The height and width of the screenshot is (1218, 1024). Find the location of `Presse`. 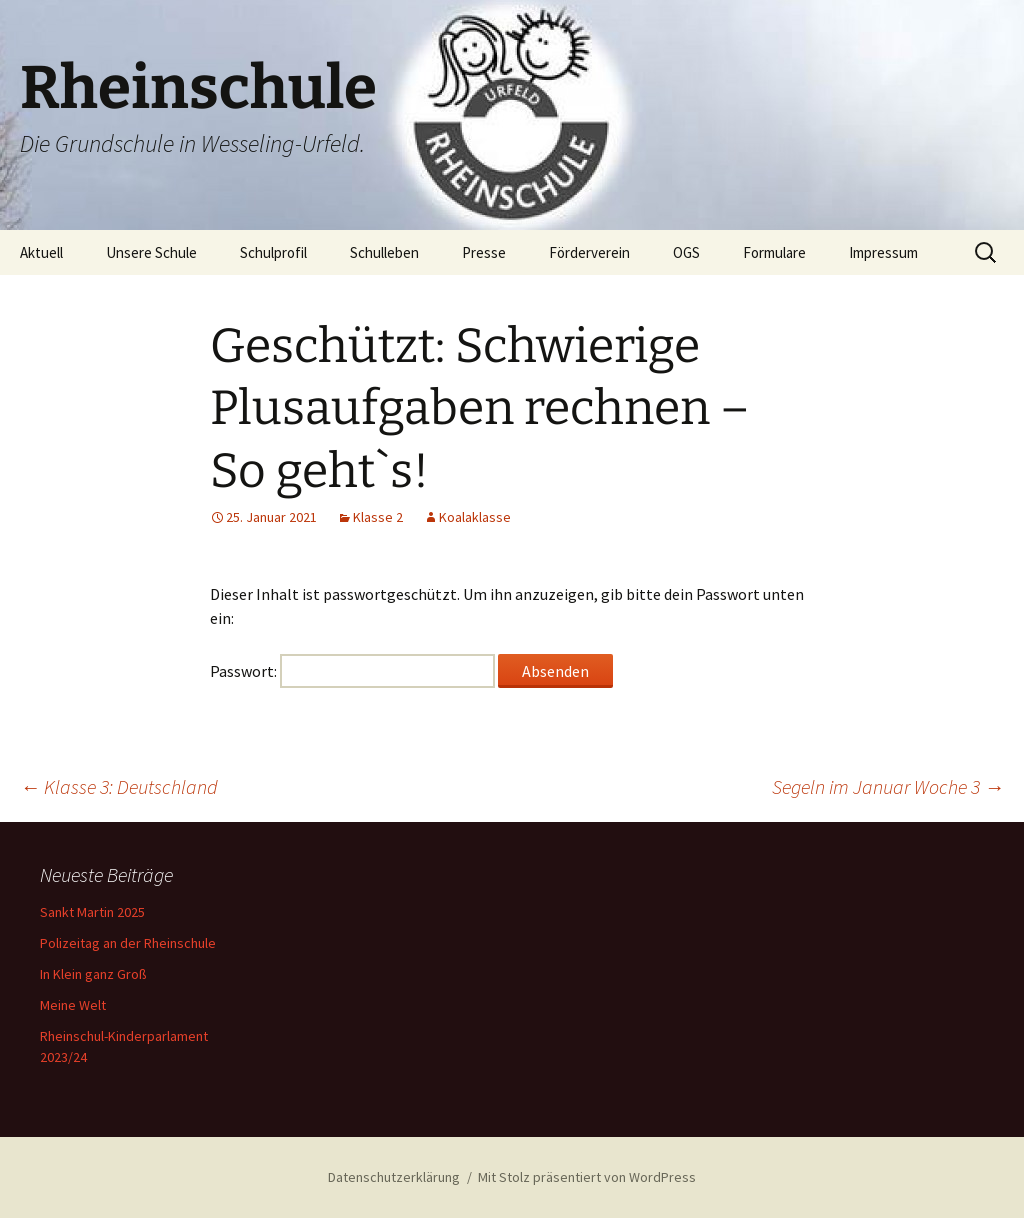

Presse is located at coordinates (484, 252).